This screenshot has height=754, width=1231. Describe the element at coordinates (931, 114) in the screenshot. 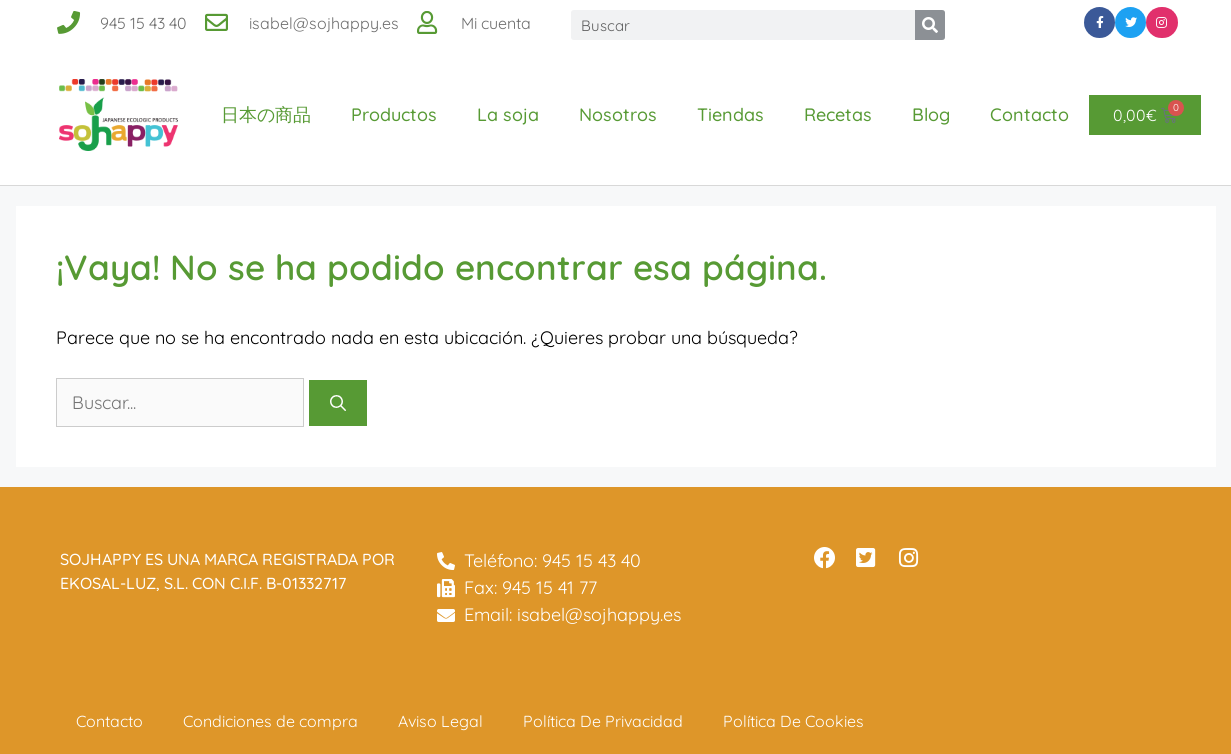

I see `Blog` at that location.